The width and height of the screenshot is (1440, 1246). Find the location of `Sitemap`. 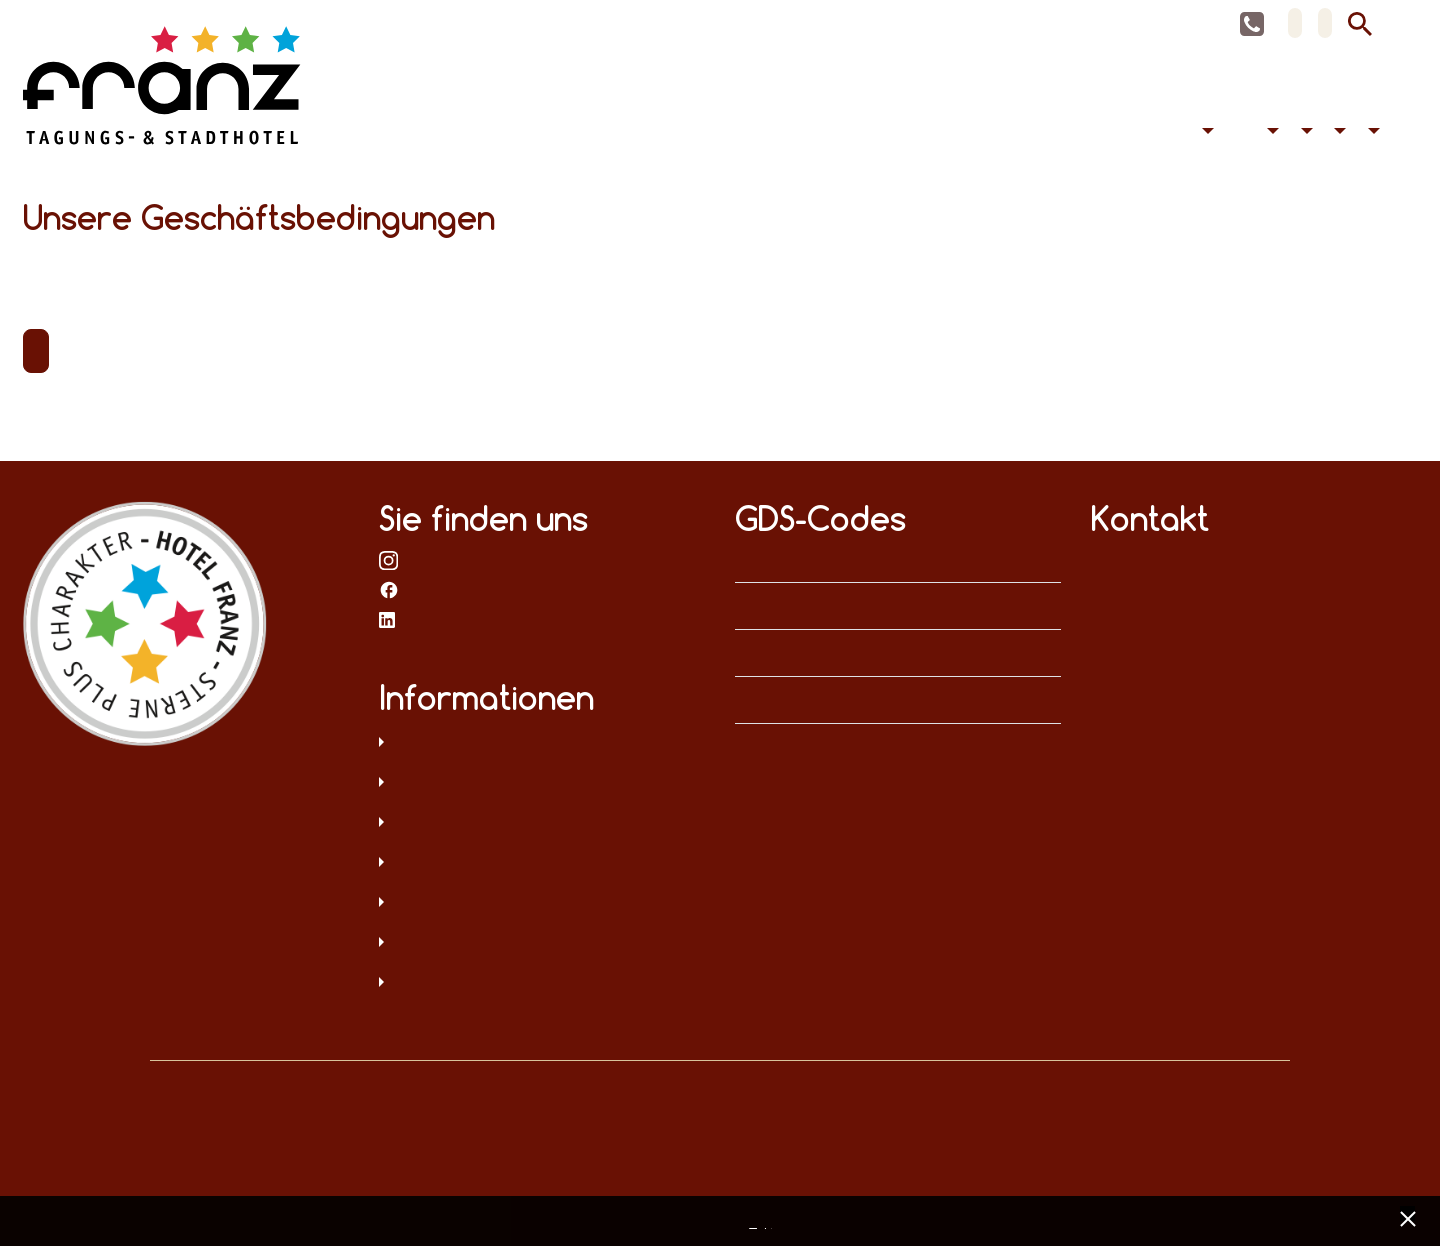

Sitemap is located at coordinates (542, 864).